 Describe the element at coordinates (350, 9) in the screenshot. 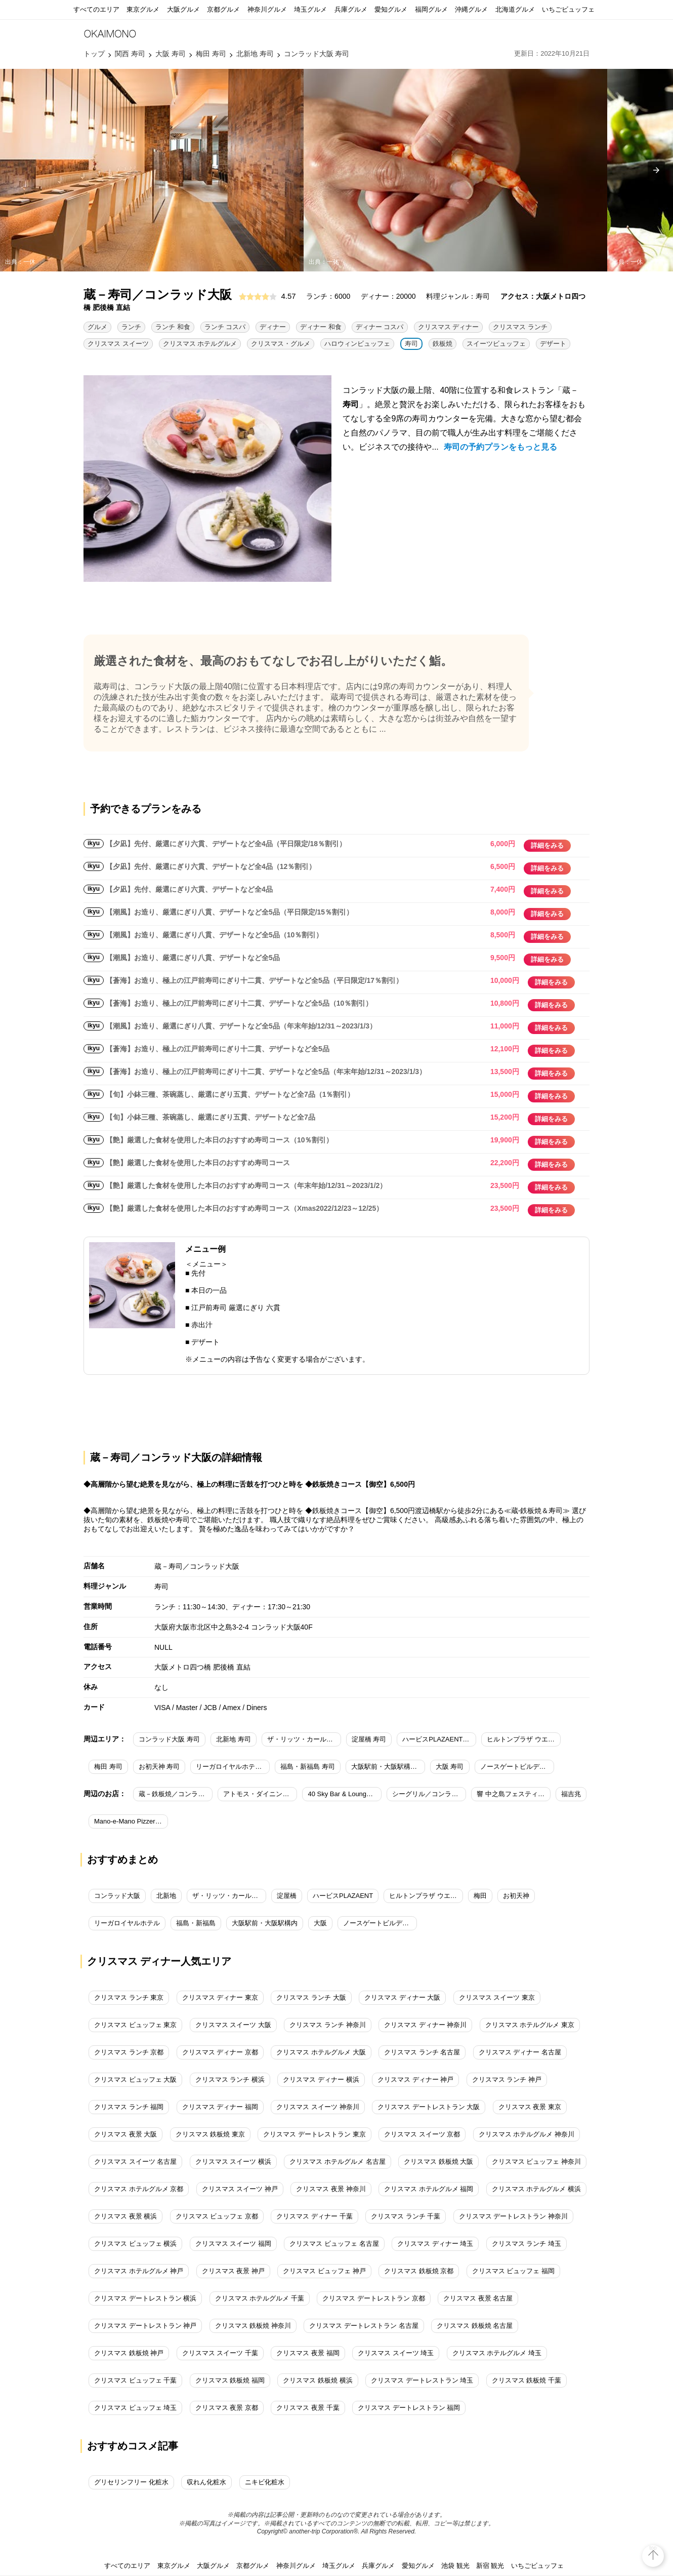

I see `兵庫グルメ` at that location.